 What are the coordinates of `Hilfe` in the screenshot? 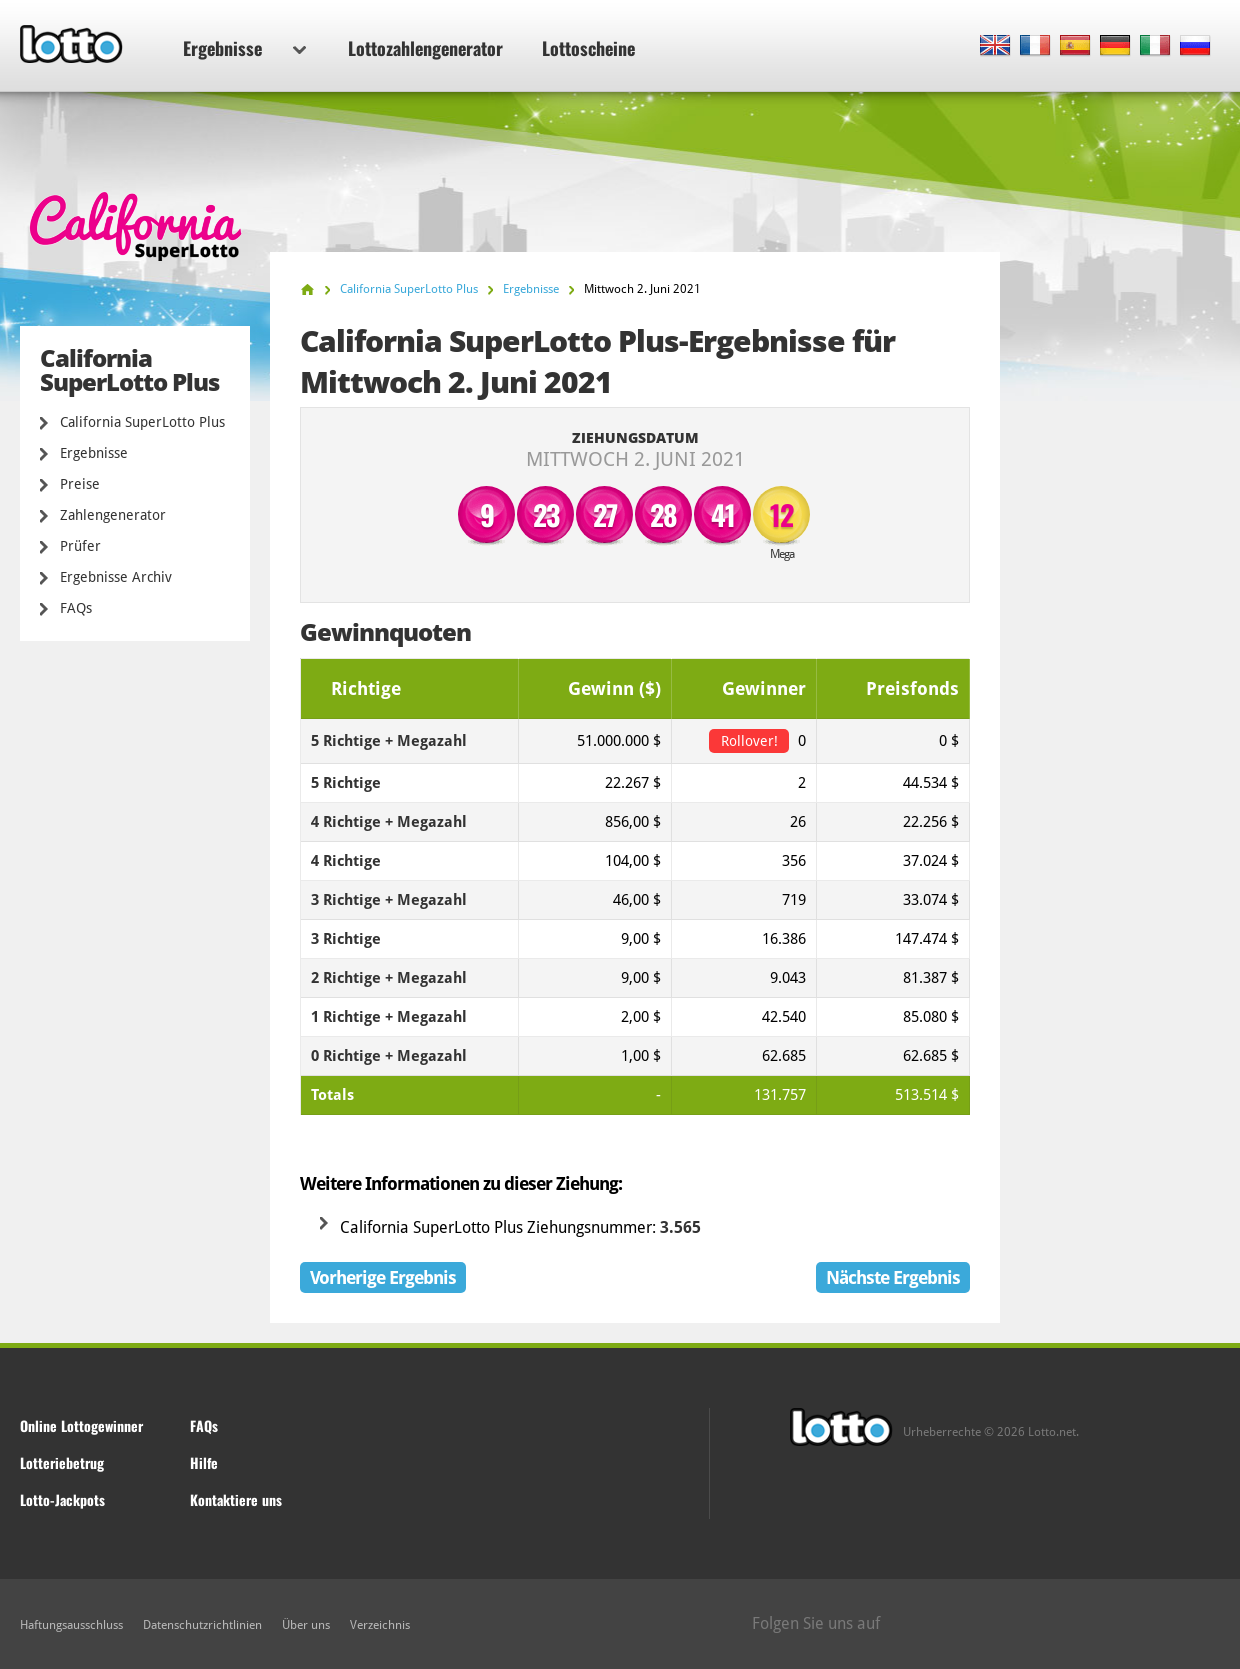 It's located at (204, 1462).